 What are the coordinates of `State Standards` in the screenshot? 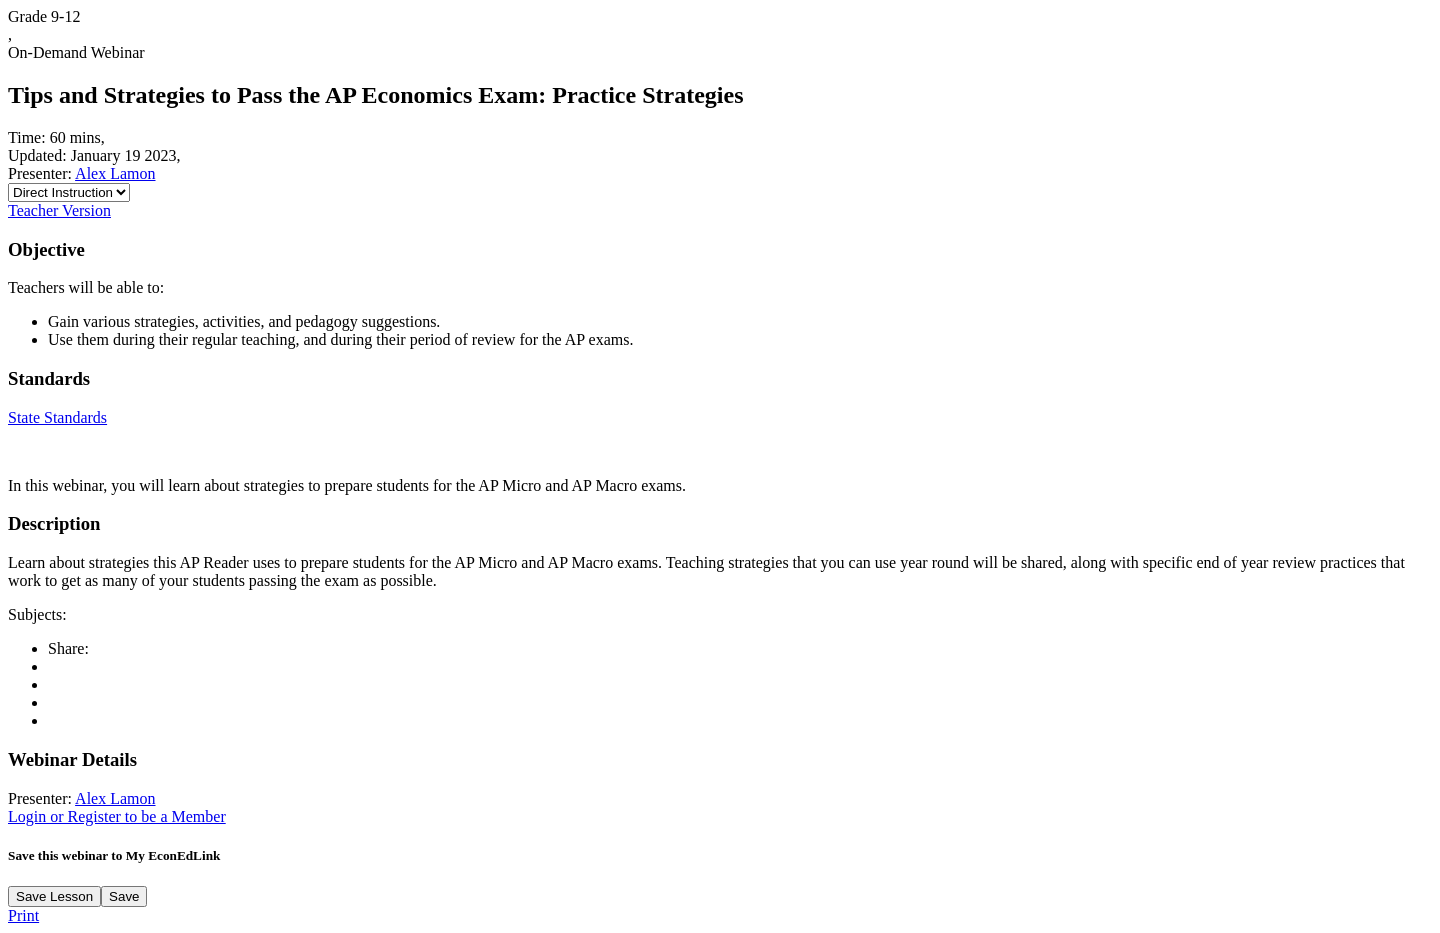 It's located at (57, 417).